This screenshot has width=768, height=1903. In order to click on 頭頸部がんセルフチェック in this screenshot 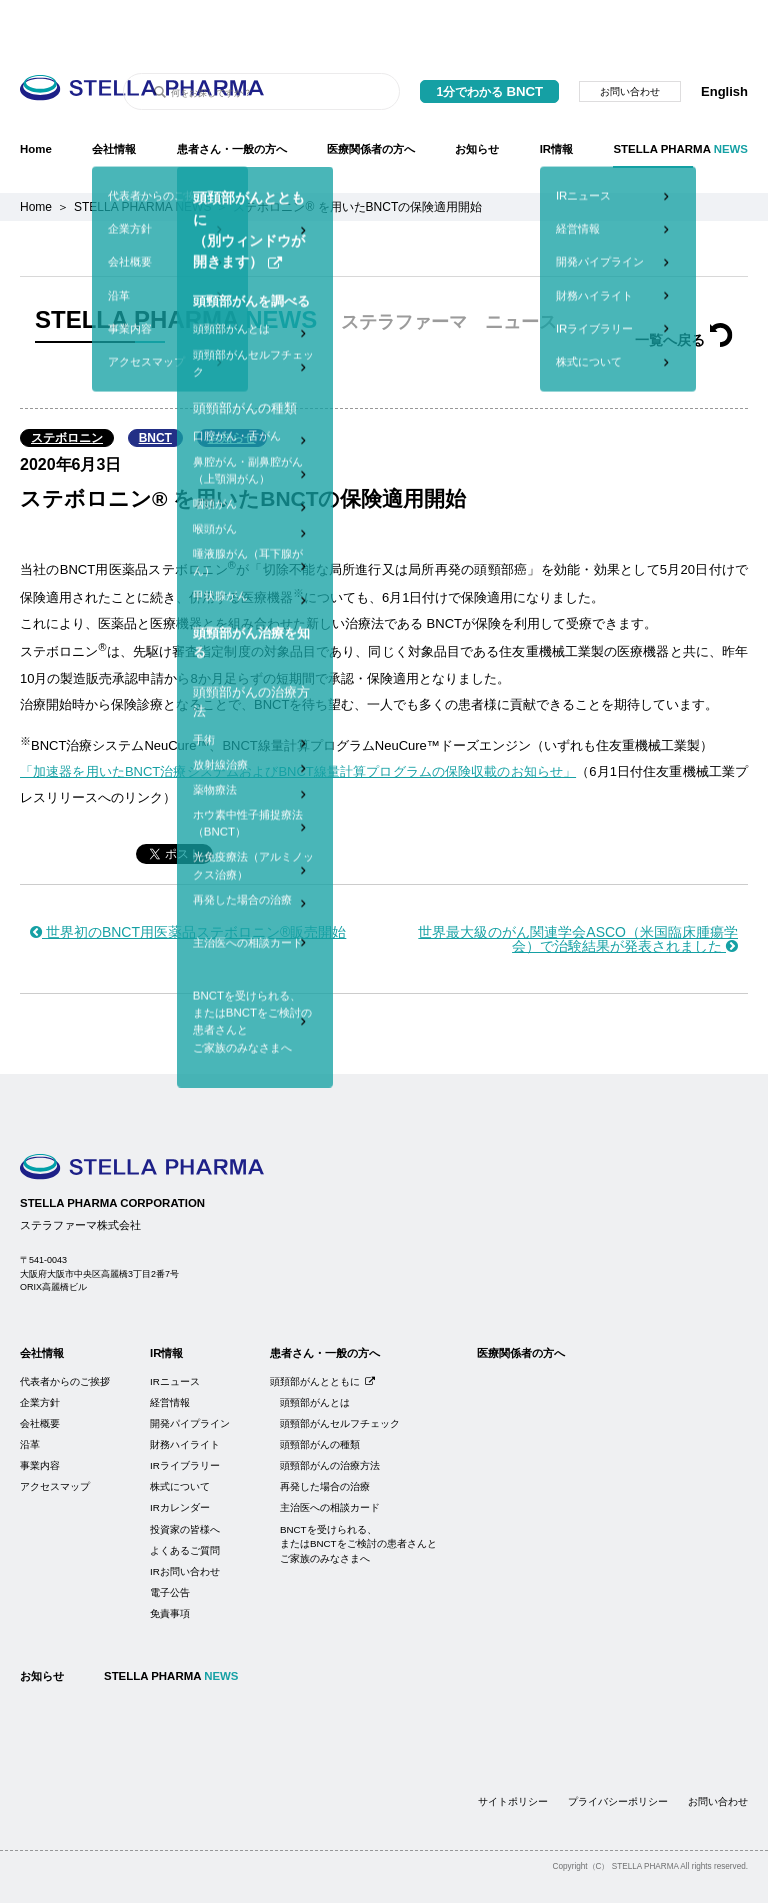, I will do `click(340, 1373)`.